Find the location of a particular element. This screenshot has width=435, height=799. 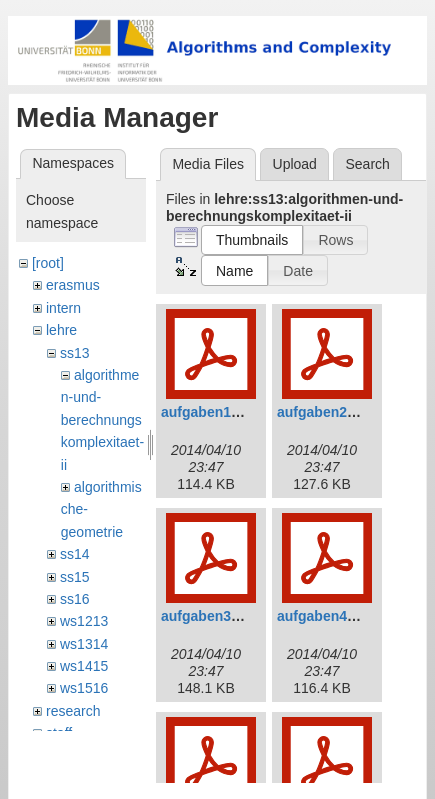

[root] is located at coordinates (48, 263).